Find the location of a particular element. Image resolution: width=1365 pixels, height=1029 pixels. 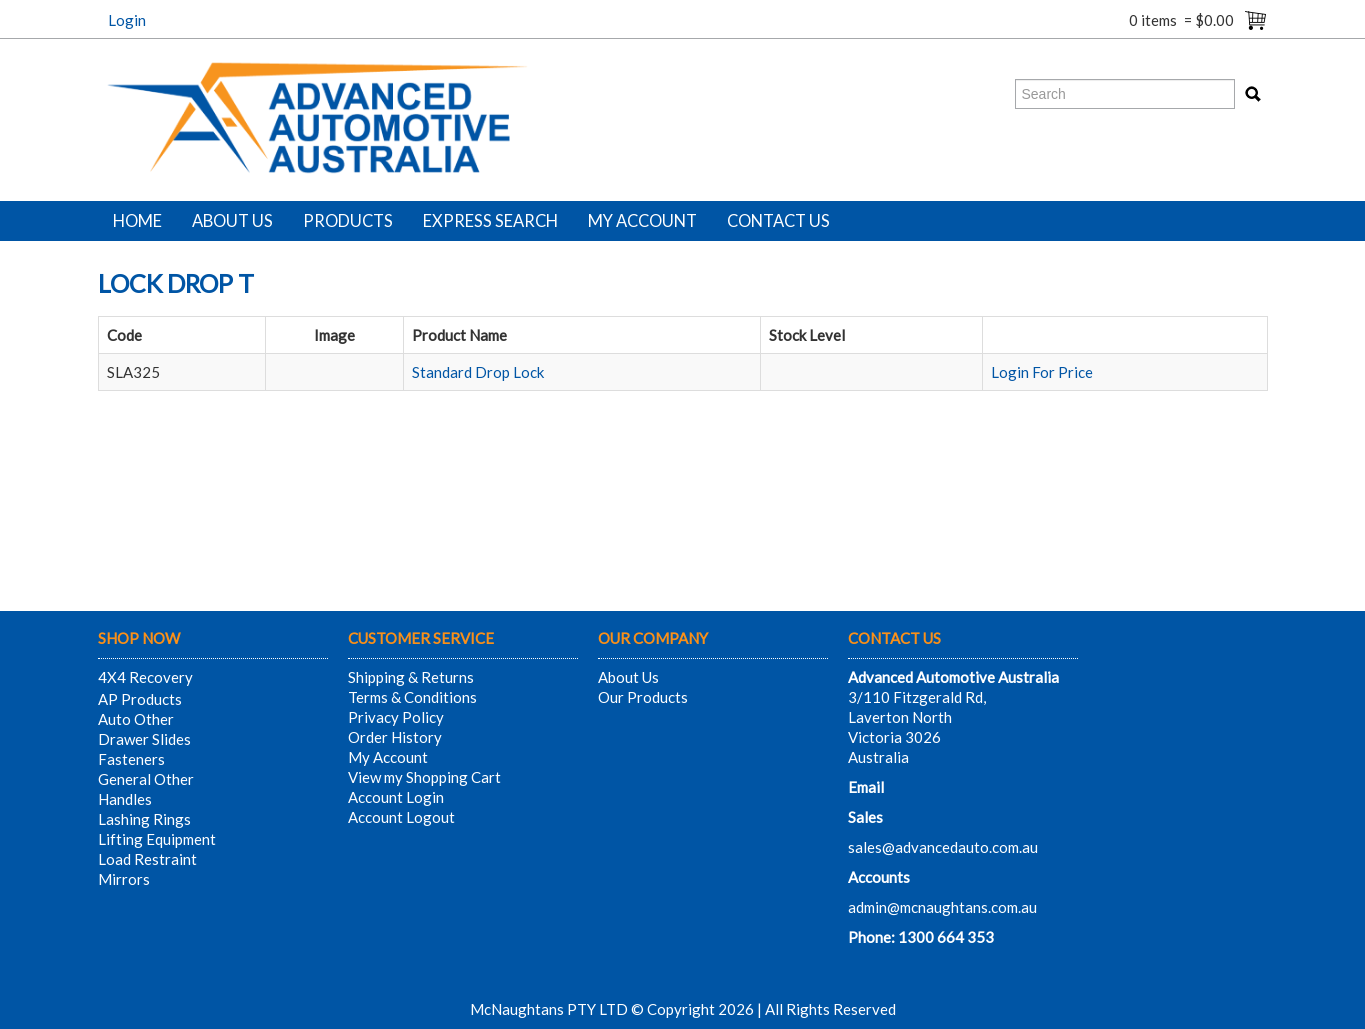

Standard Drop Lock is located at coordinates (478, 372).